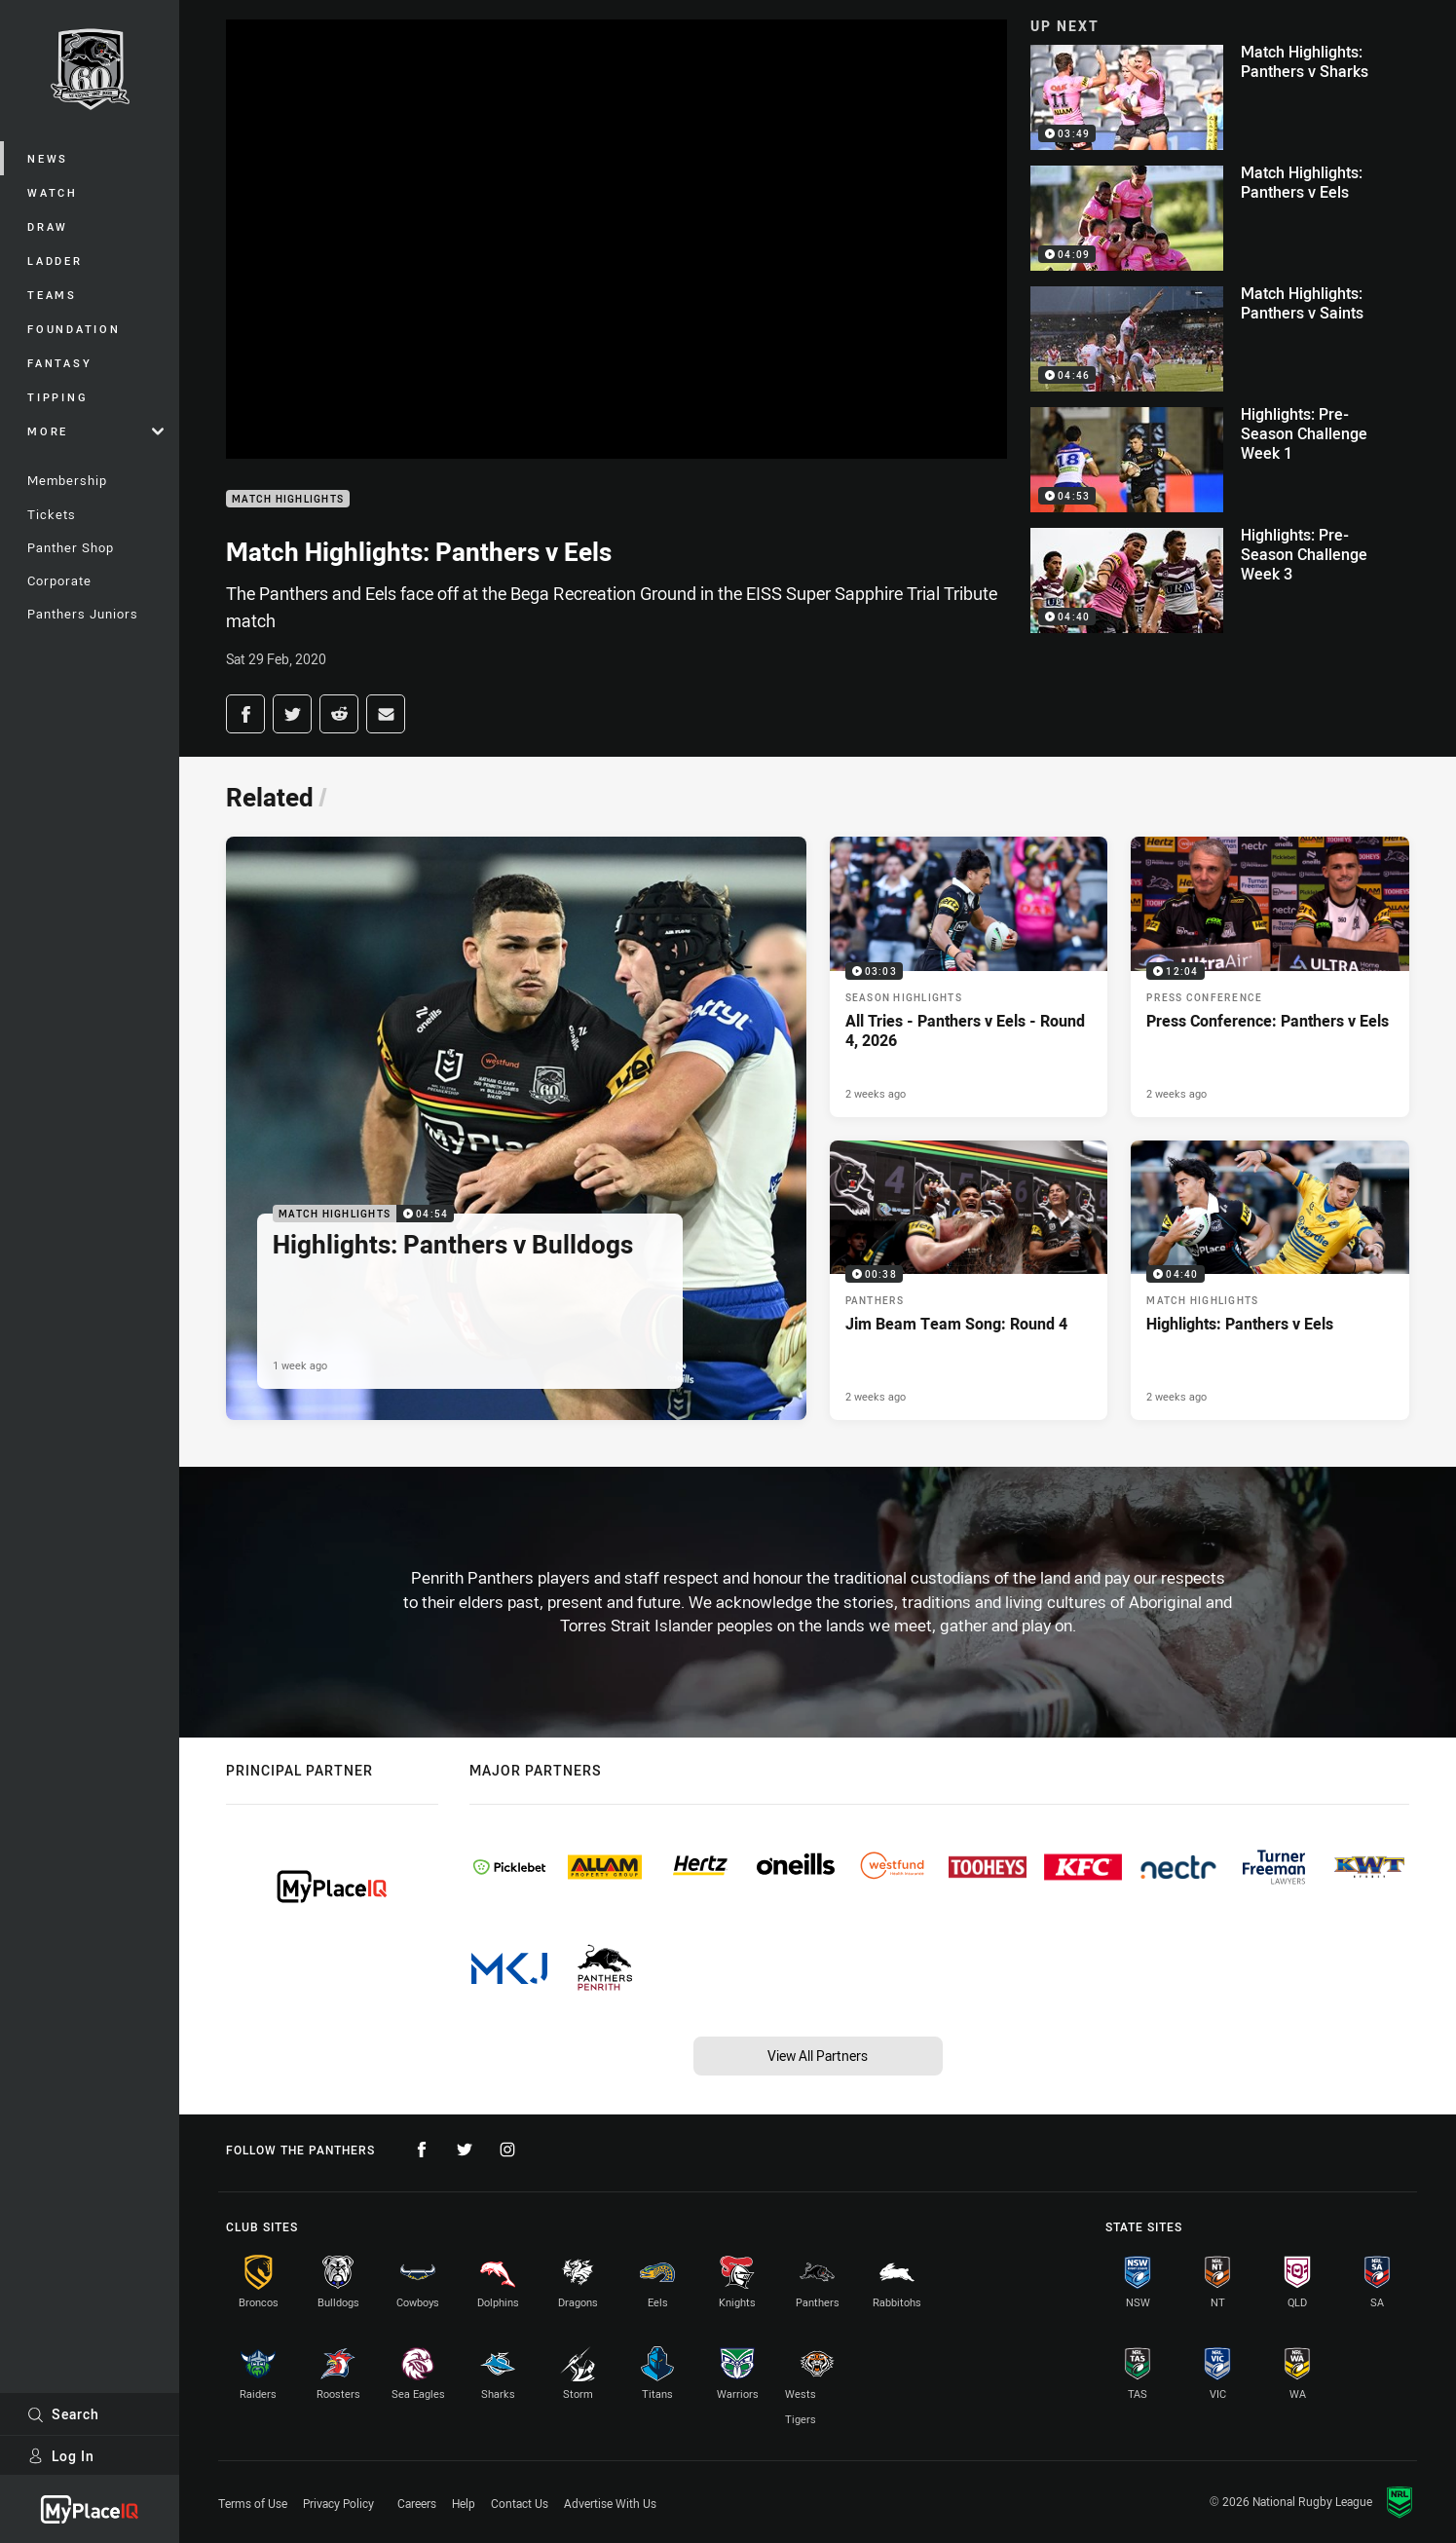 The height and width of the screenshot is (2543, 1456). What do you see at coordinates (416, 2503) in the screenshot?
I see `Careers` at bounding box center [416, 2503].